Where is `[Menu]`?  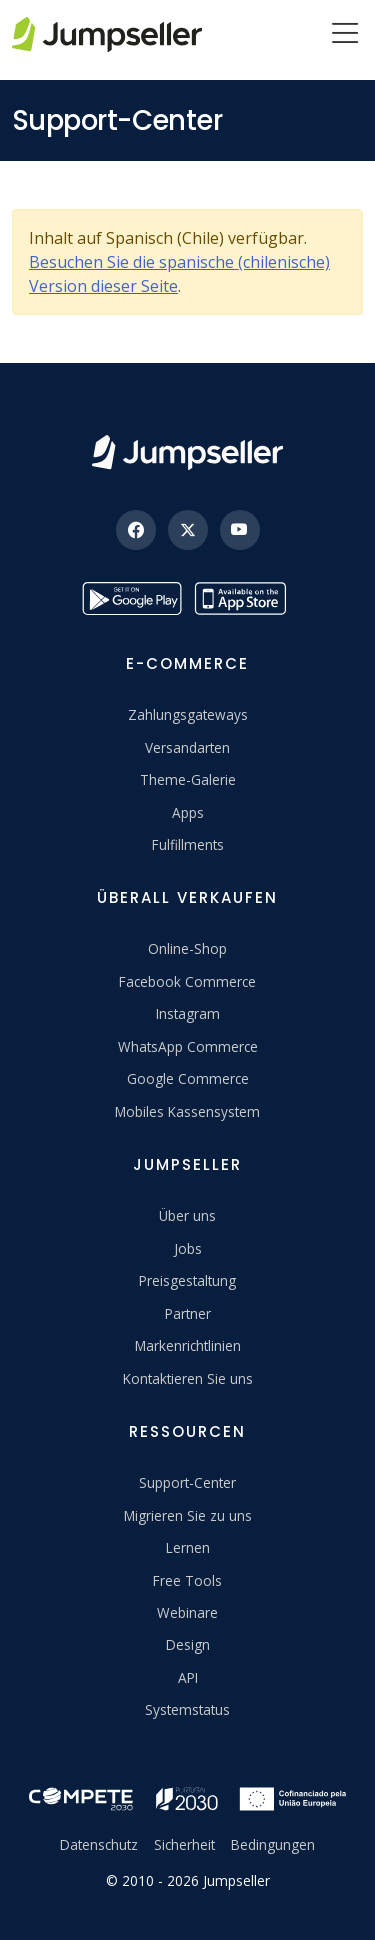
[Menu] is located at coordinates (345, 35).